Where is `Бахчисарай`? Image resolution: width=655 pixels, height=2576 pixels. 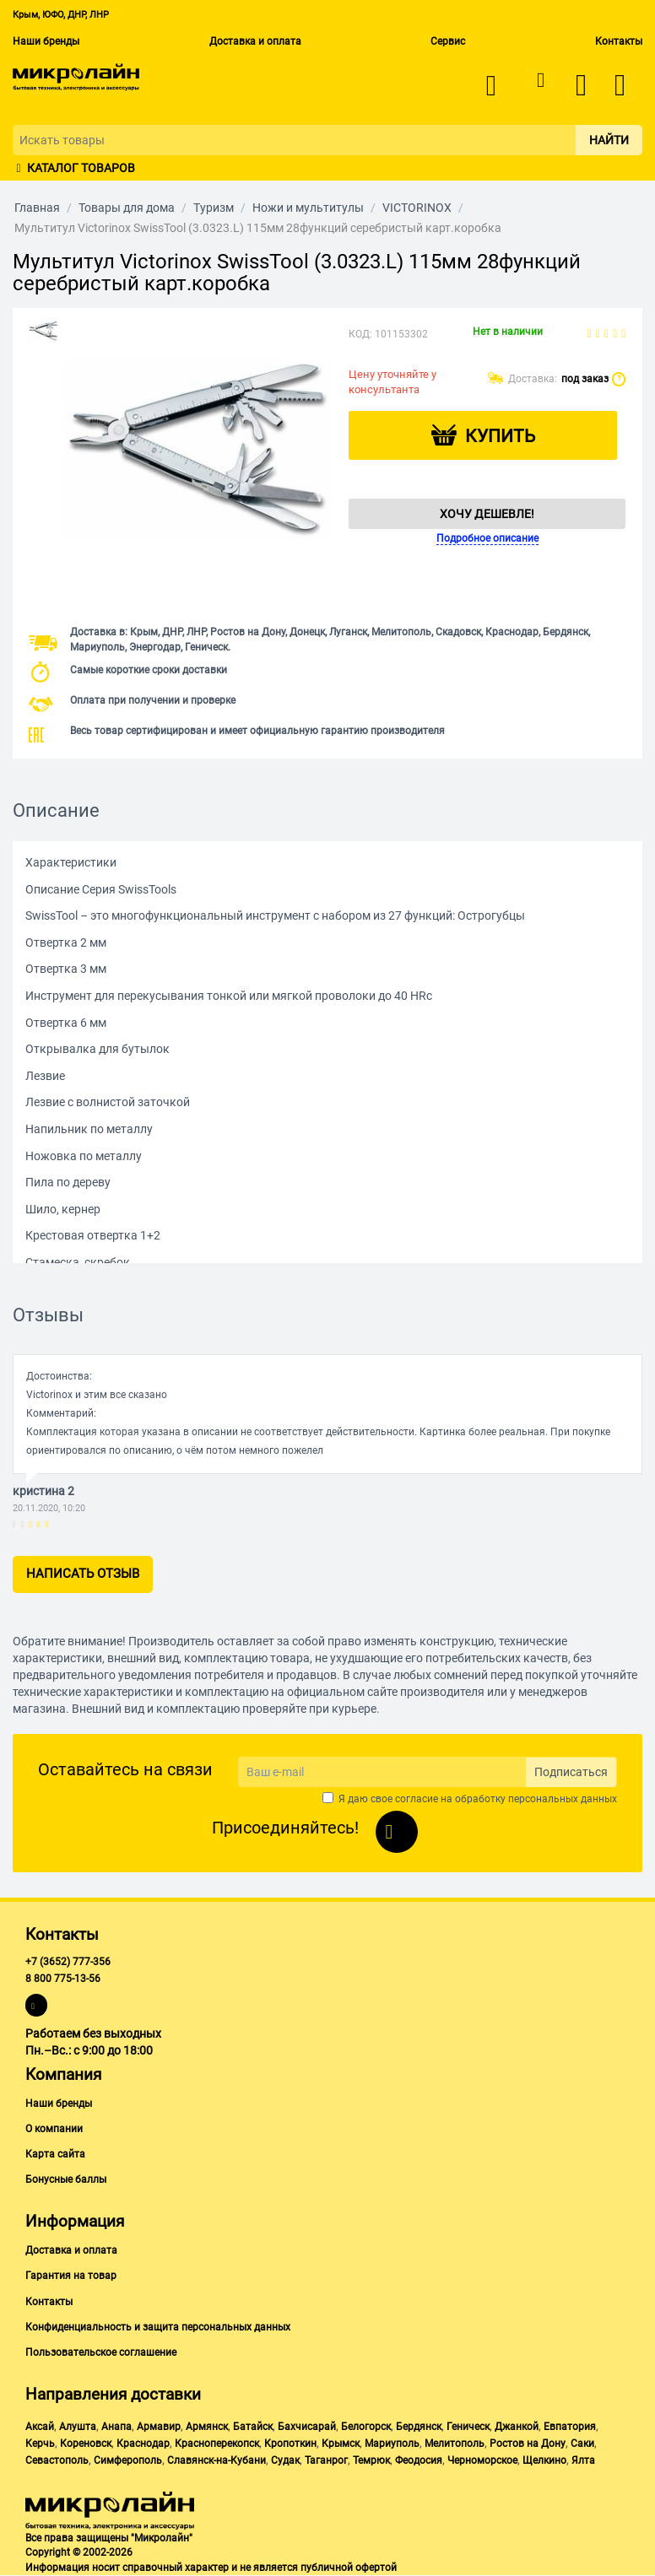
Бахчисарай is located at coordinates (307, 2427).